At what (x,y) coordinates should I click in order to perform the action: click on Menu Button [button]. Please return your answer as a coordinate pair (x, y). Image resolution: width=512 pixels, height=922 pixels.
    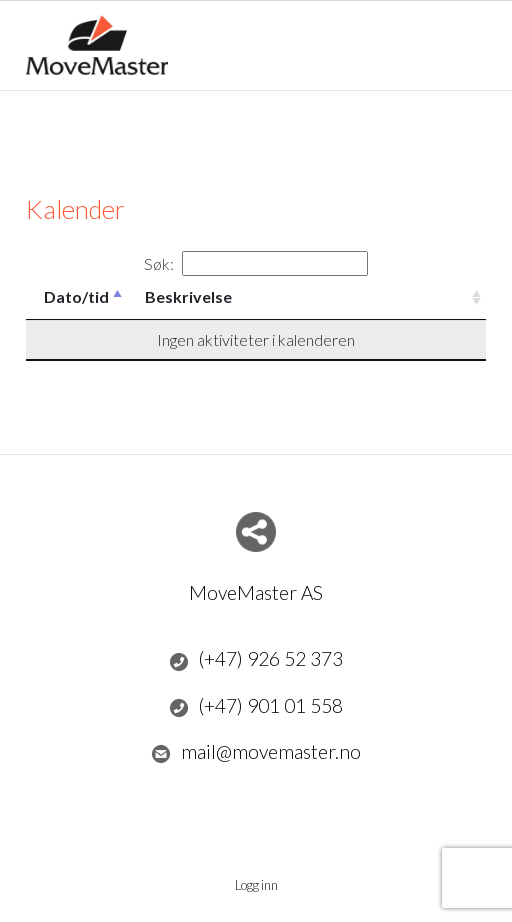
    Looking at the image, I should click on (468, 35).